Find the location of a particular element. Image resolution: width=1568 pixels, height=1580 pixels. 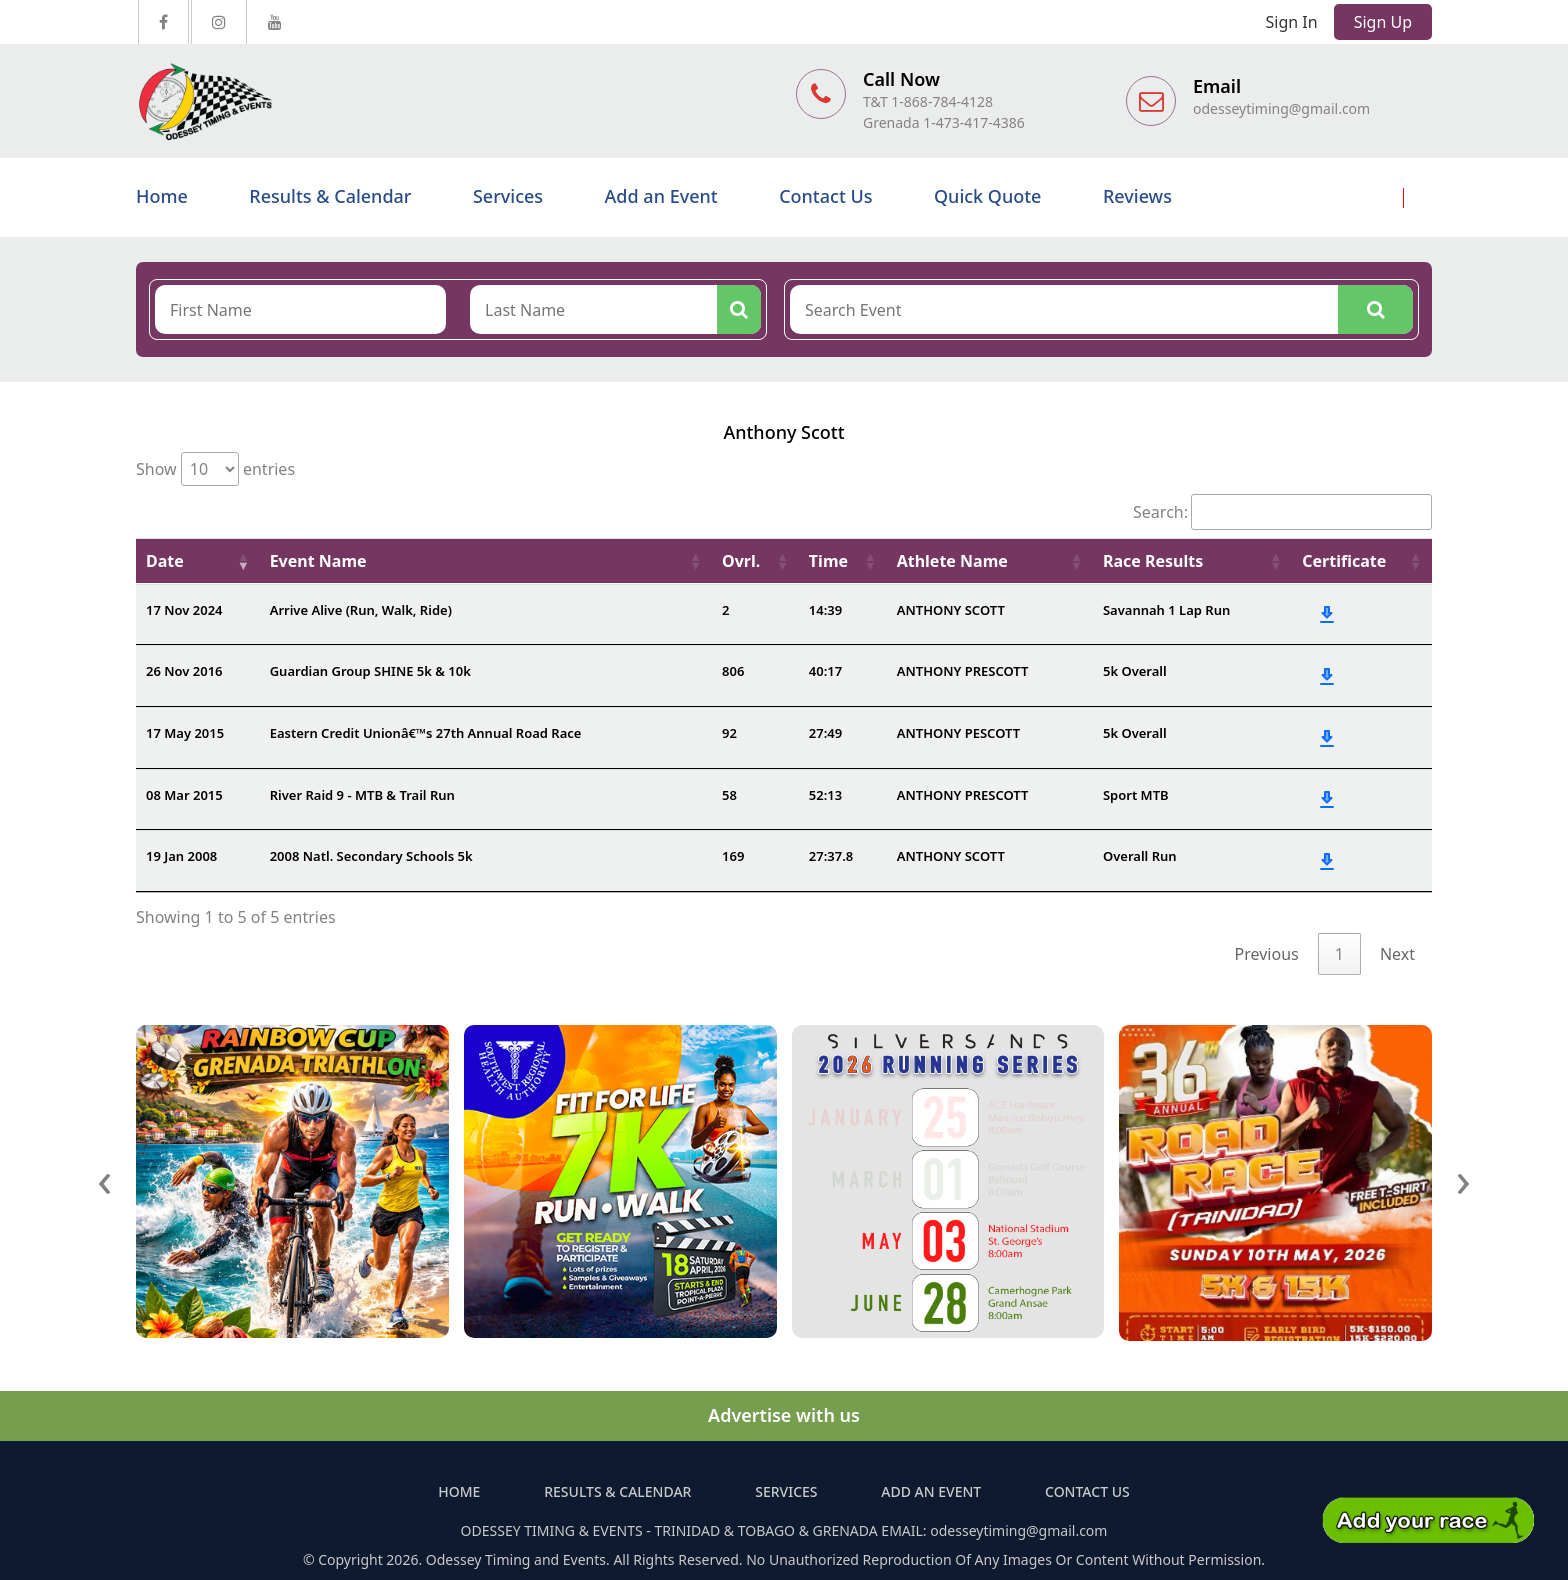

Contact Us is located at coordinates (825, 196).